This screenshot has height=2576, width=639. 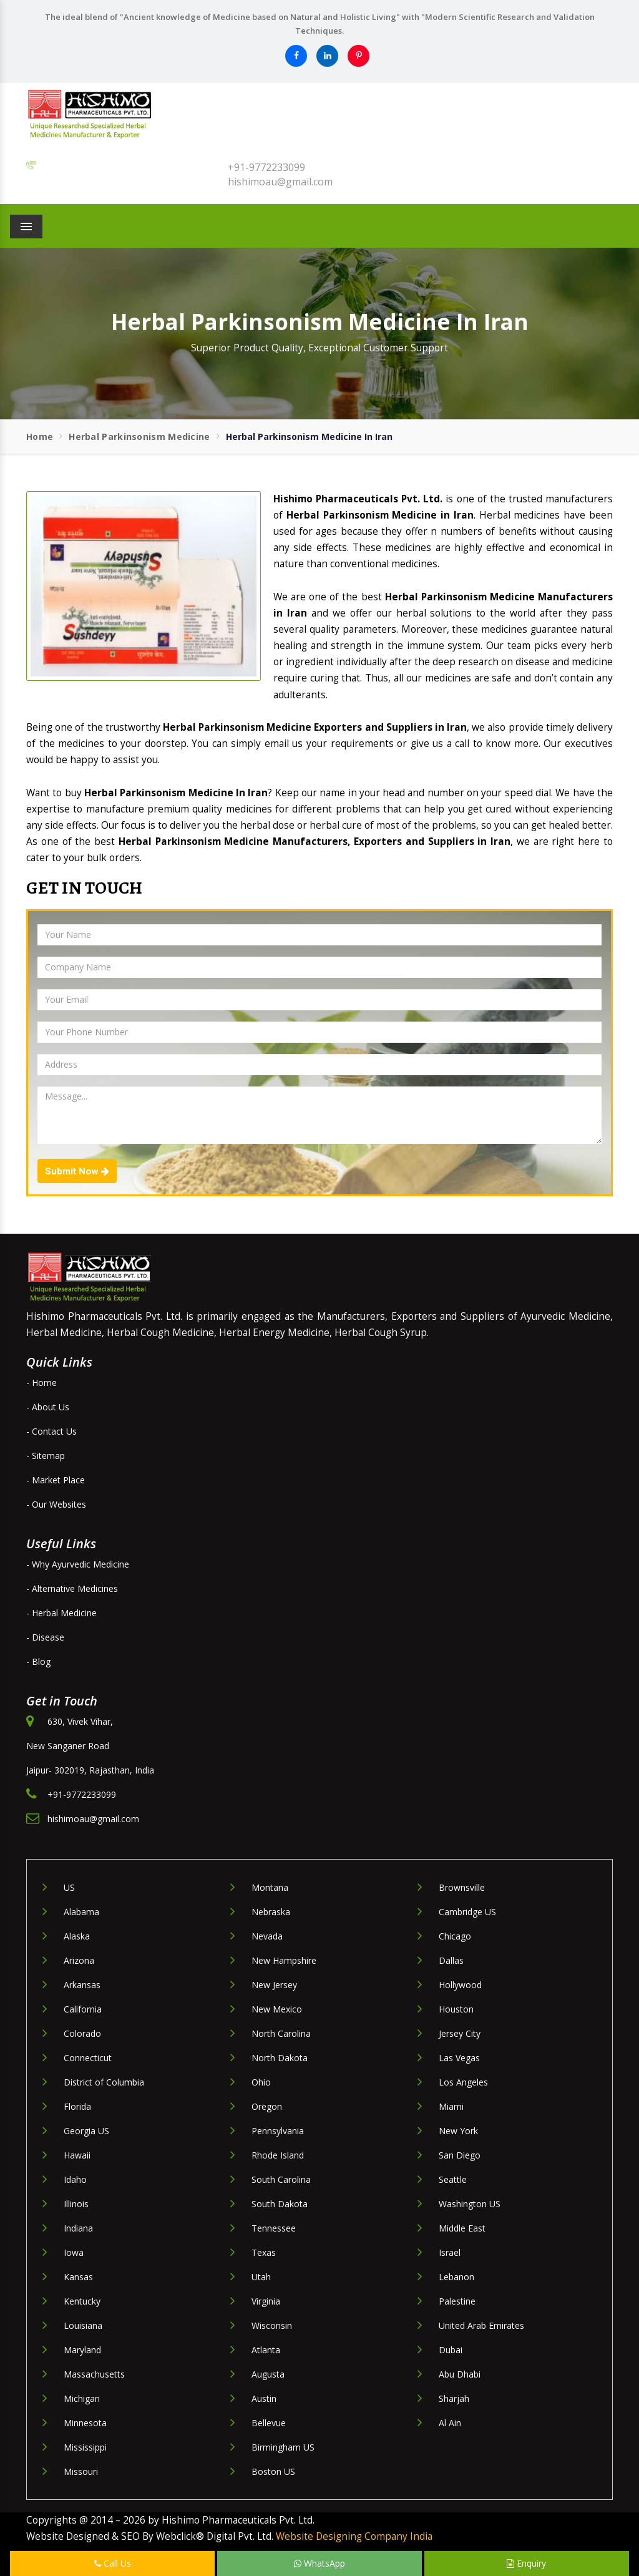 What do you see at coordinates (273, 2228) in the screenshot?
I see `Tennessee` at bounding box center [273, 2228].